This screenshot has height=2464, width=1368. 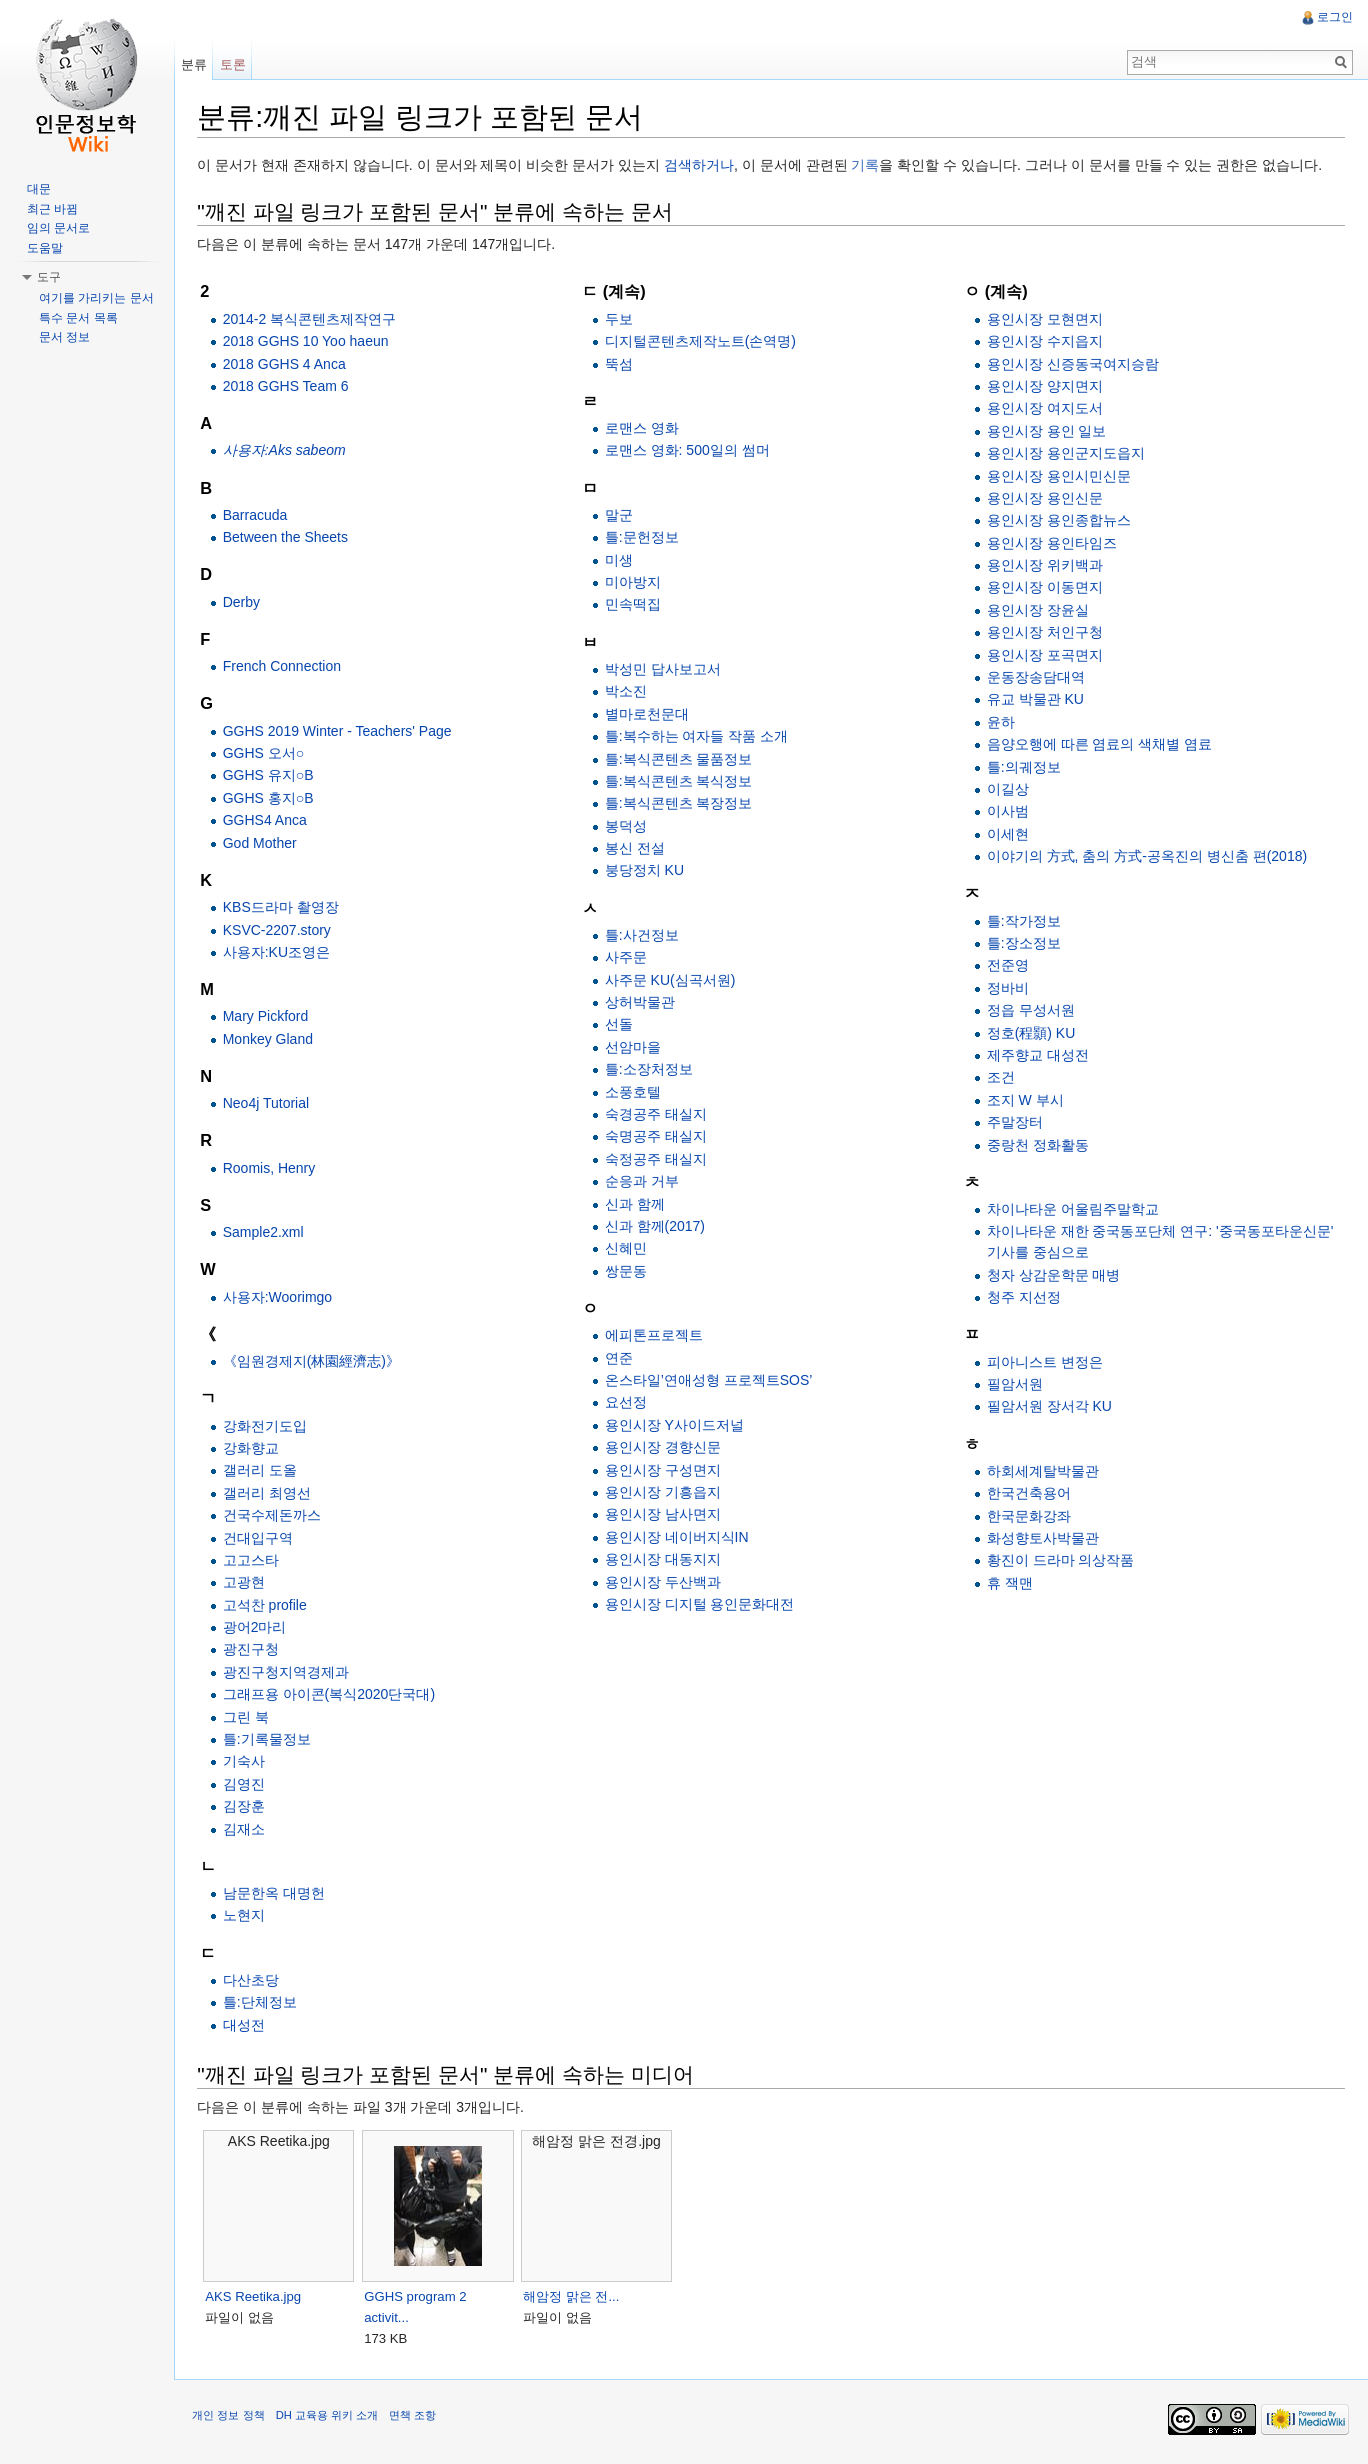 What do you see at coordinates (681, 804) in the screenshot?
I see `틀:복식콘텐츠 복장정보` at bounding box center [681, 804].